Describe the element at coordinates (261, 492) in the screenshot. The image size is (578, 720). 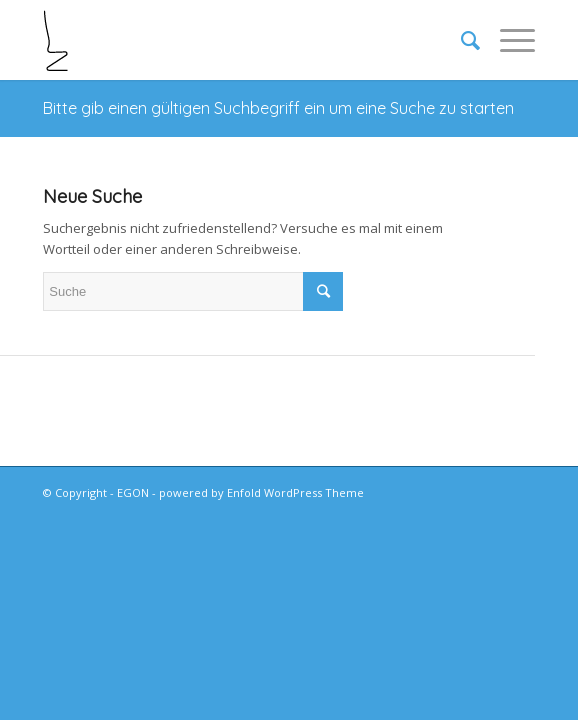
I see `powered by Enfold WordPress Theme` at that location.